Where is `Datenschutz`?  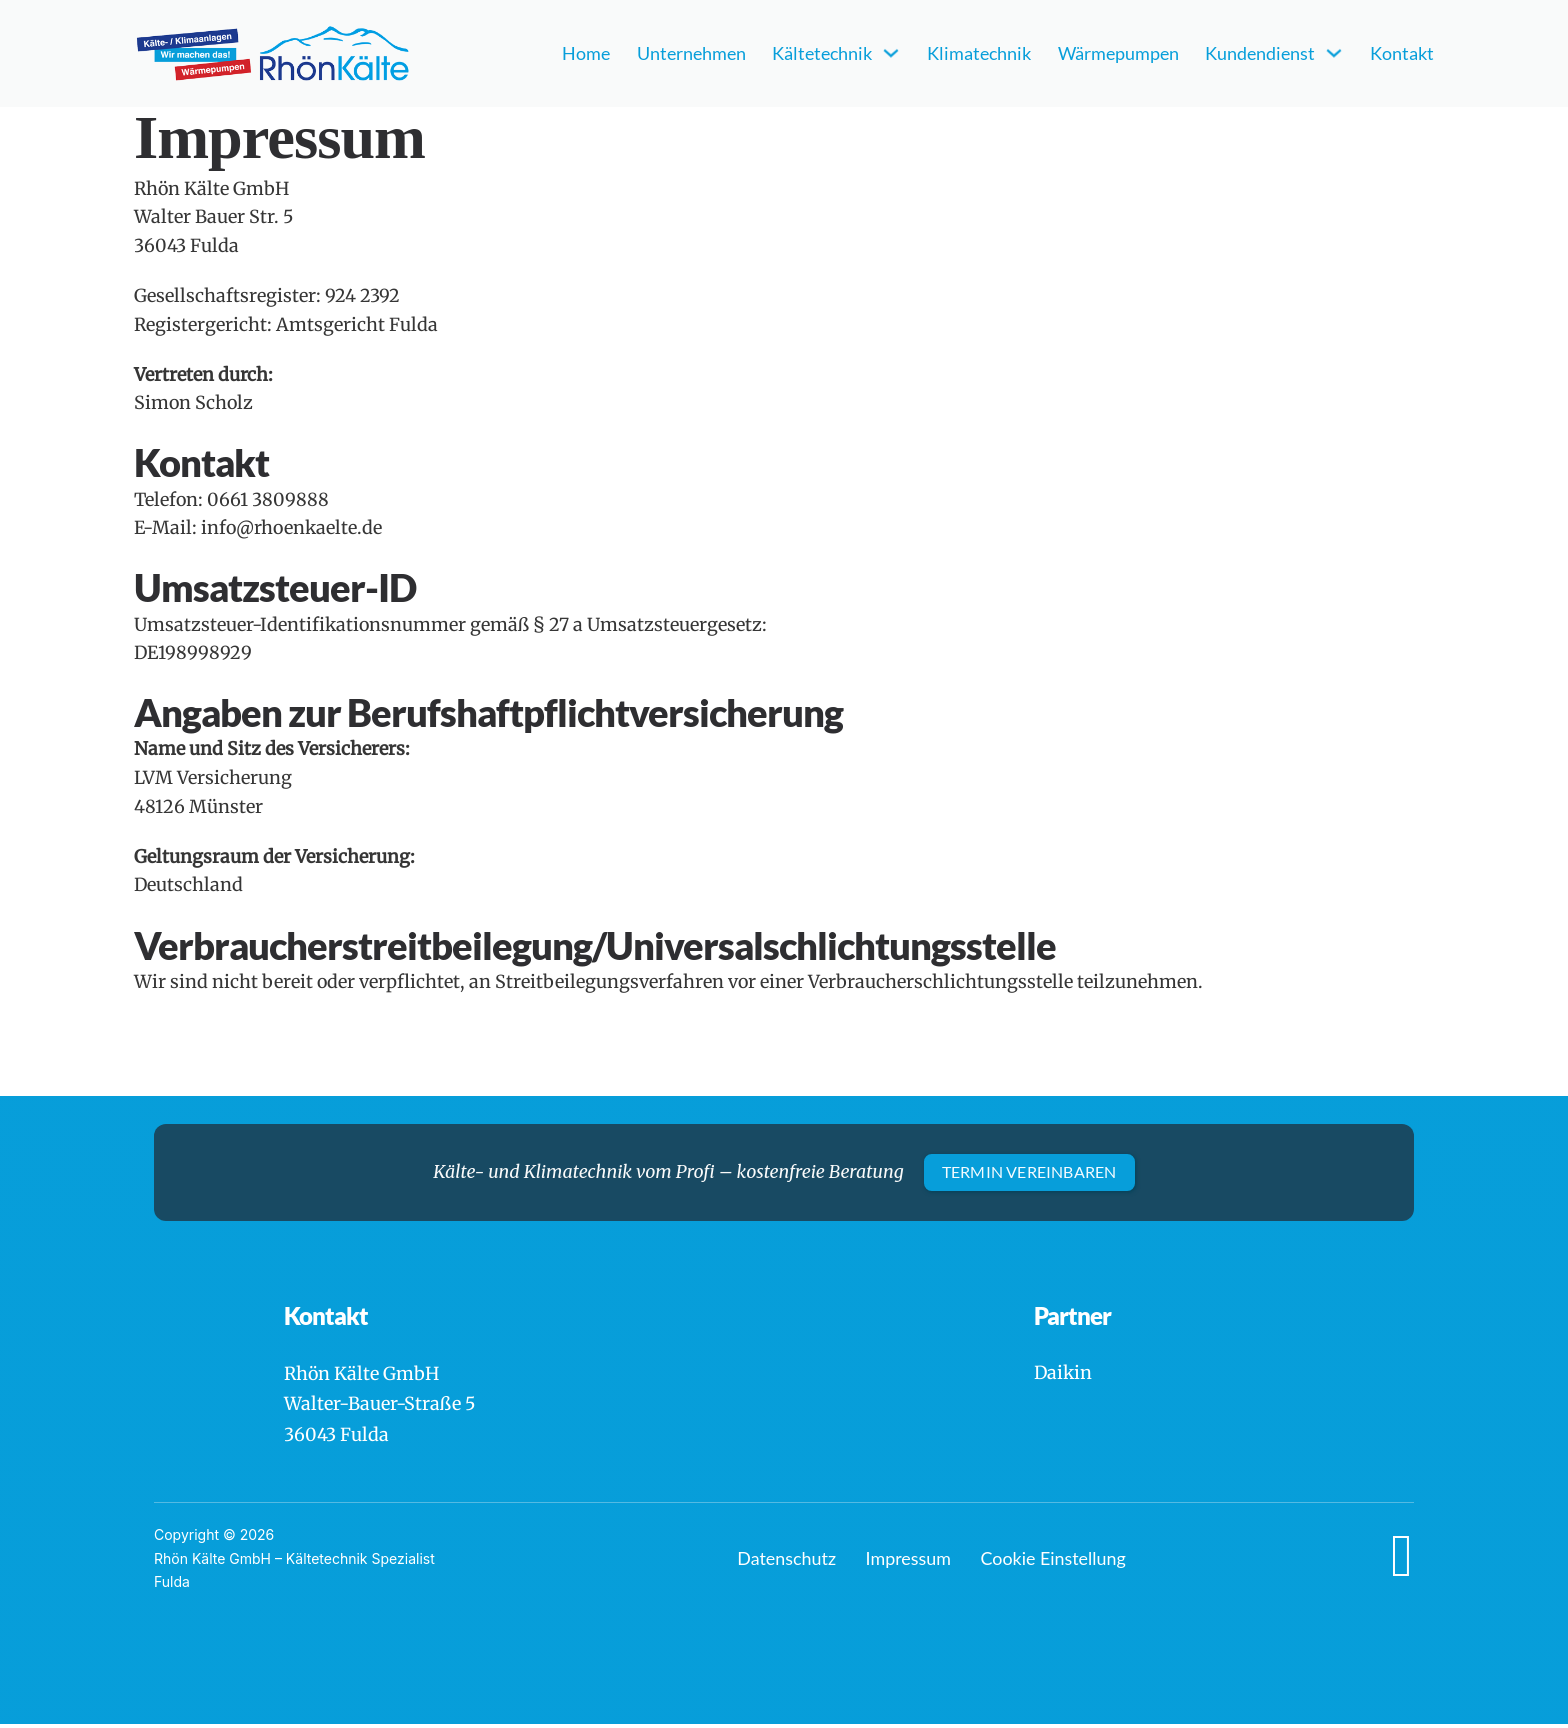 Datenschutz is located at coordinates (786, 1562).